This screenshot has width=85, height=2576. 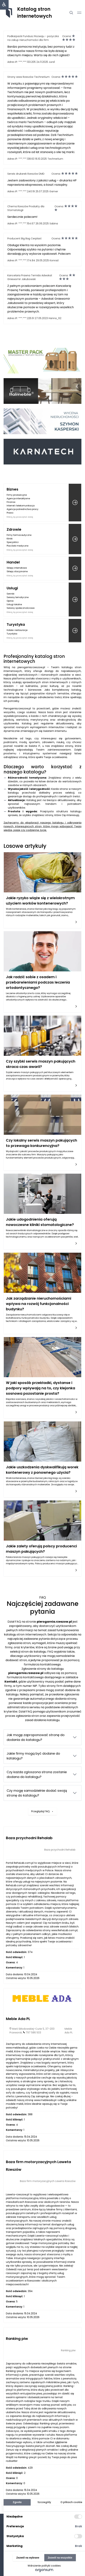 I want to click on Usługi, so click(x=12, y=588).